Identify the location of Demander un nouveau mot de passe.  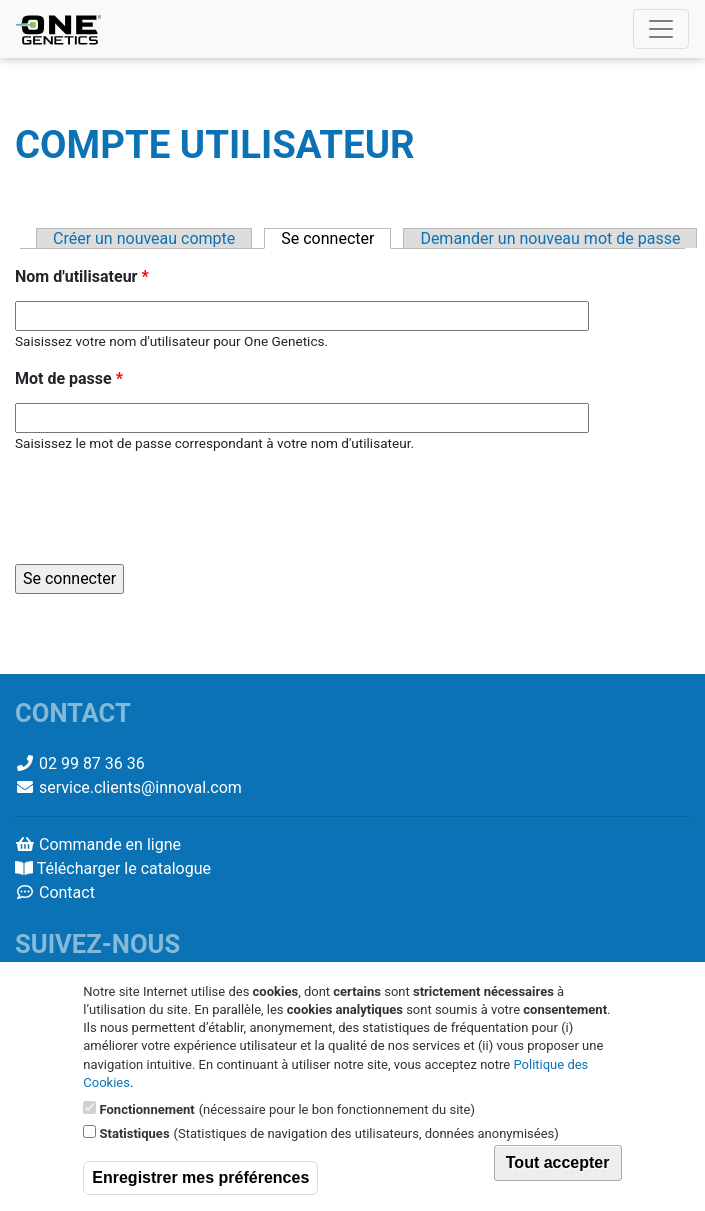
(550, 238).